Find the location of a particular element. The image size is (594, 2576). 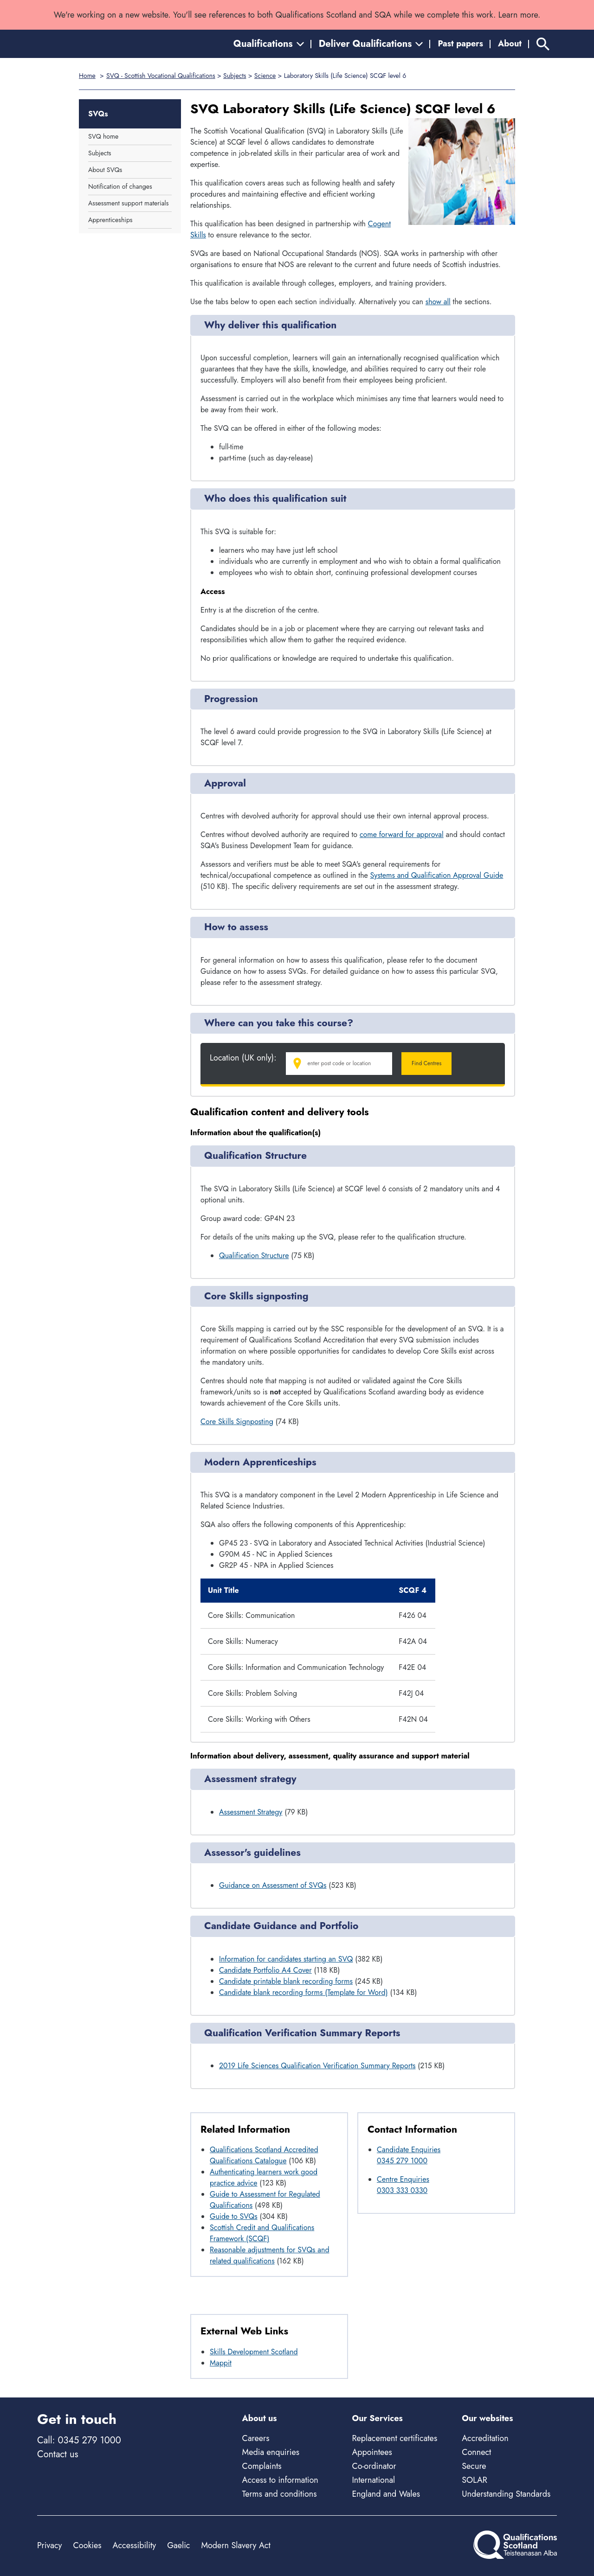

come forward for approval is located at coordinates (402, 834).